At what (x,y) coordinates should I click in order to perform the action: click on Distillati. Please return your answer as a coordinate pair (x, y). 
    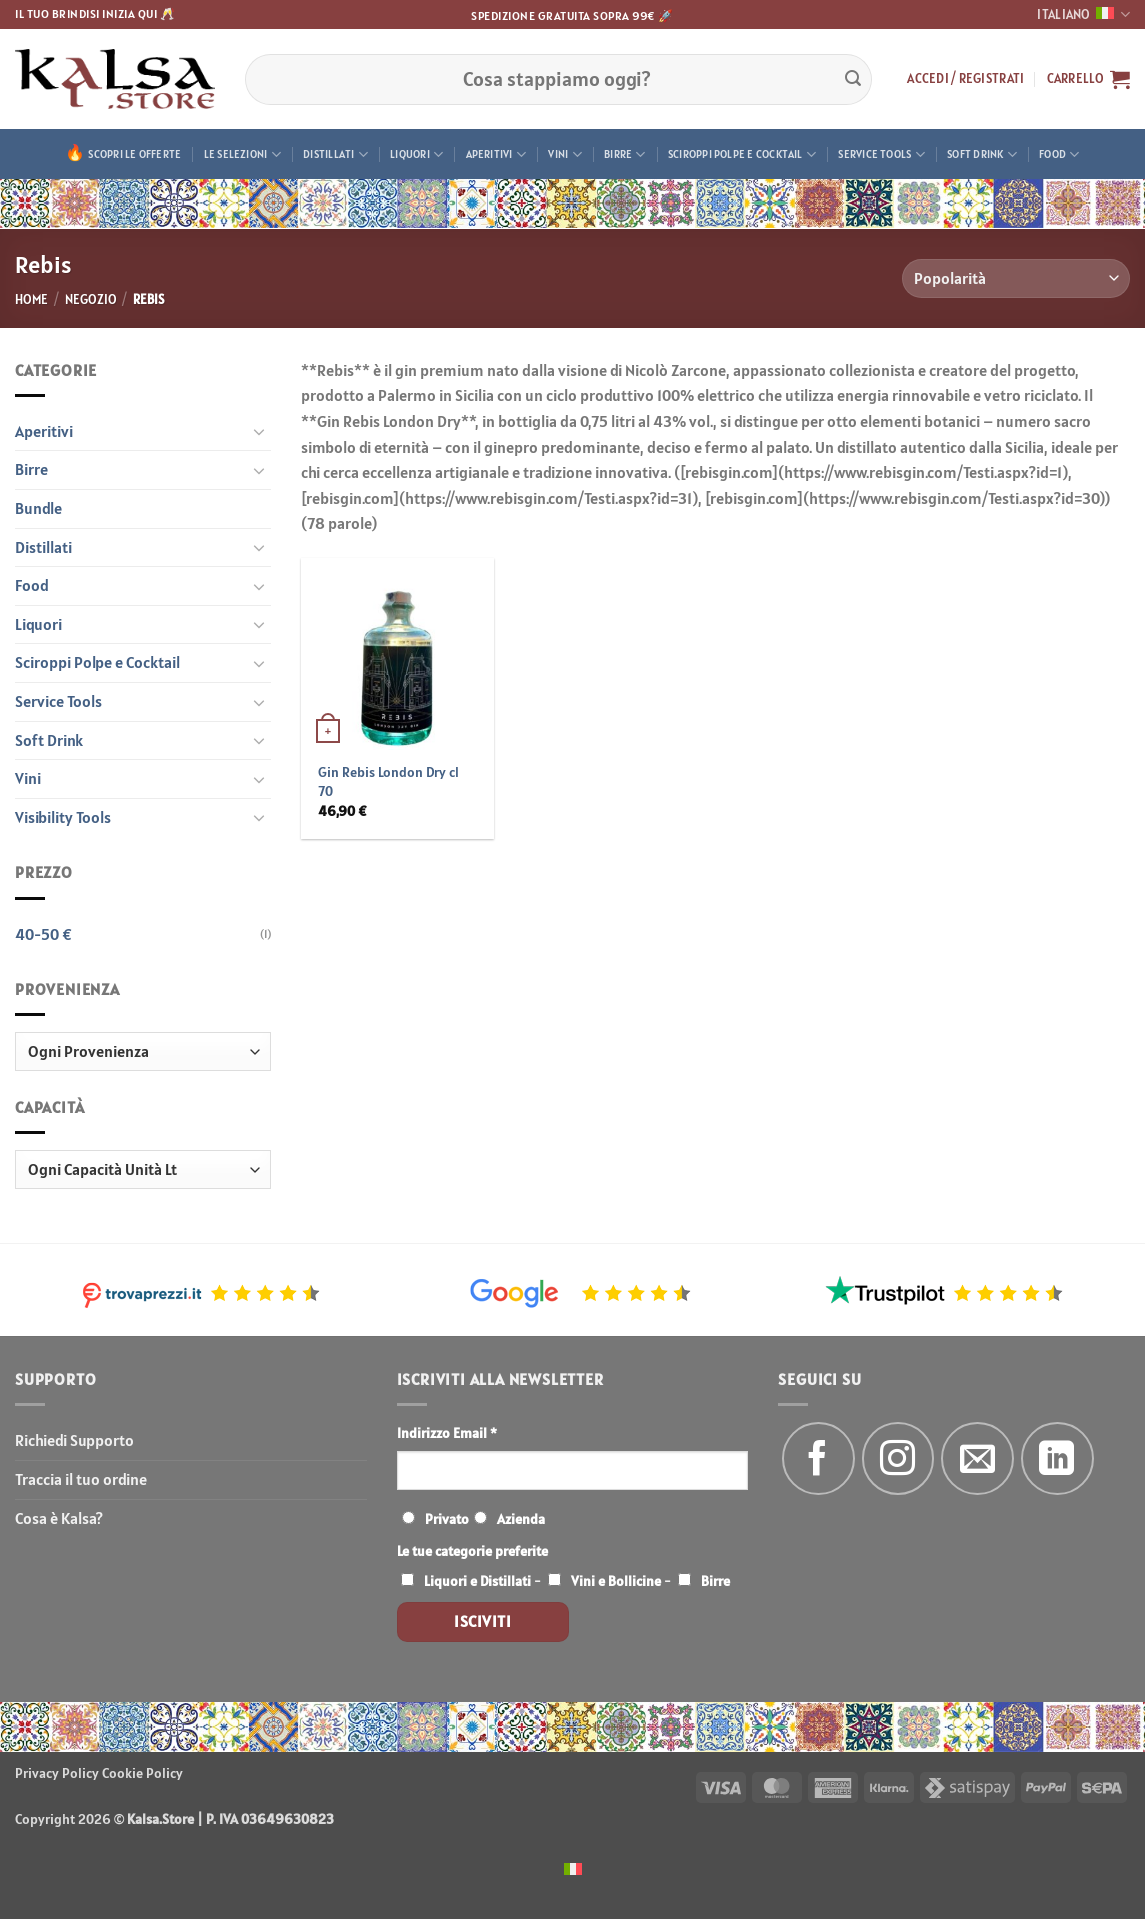
    Looking at the image, I should click on (335, 154).